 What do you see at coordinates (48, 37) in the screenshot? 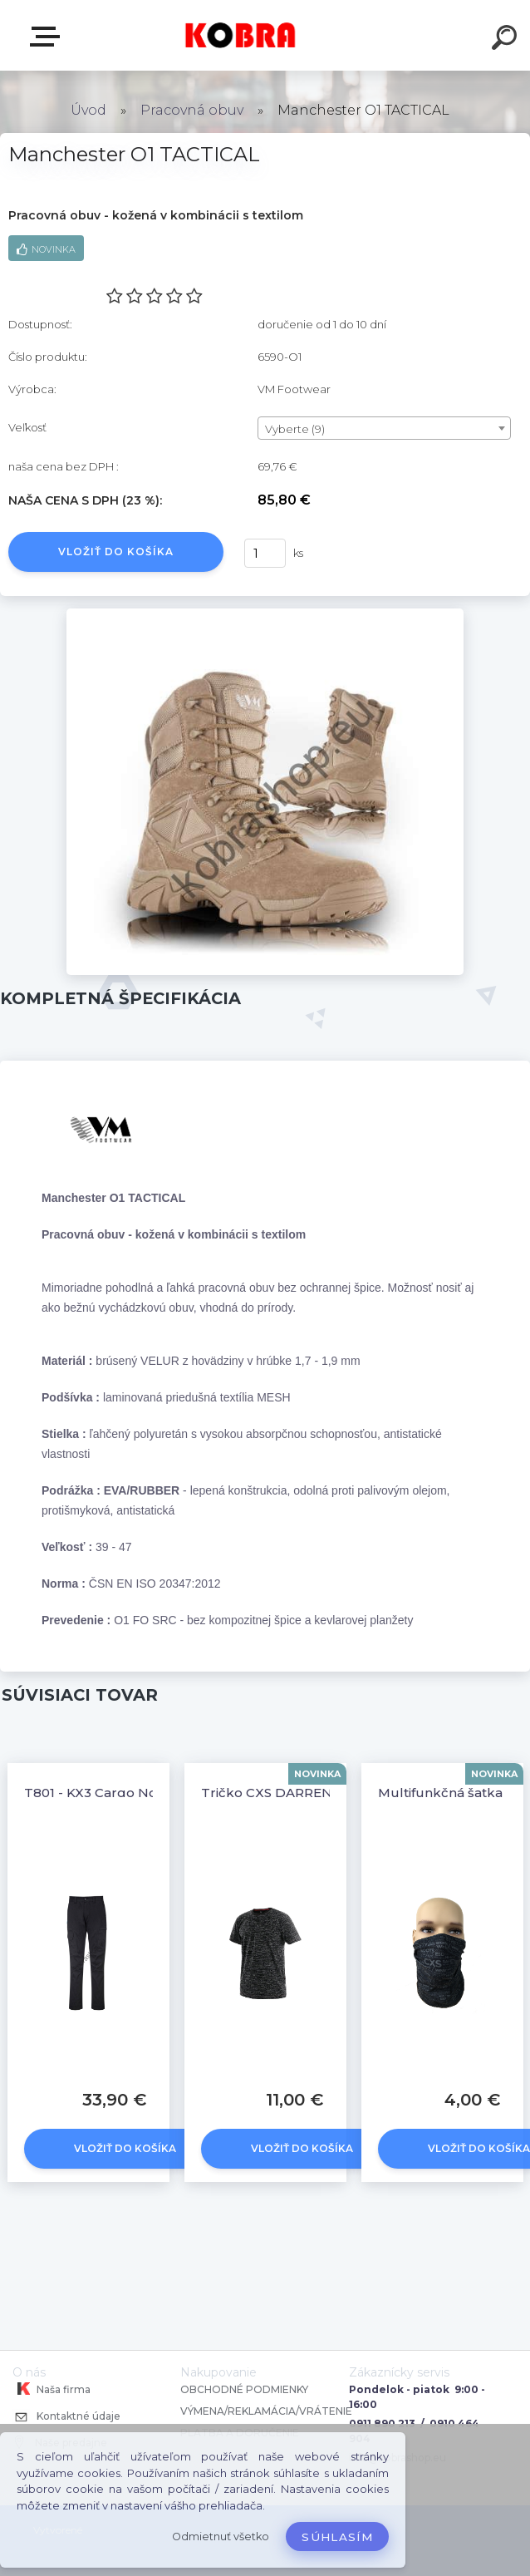
I see `E-shop` at bounding box center [48, 37].